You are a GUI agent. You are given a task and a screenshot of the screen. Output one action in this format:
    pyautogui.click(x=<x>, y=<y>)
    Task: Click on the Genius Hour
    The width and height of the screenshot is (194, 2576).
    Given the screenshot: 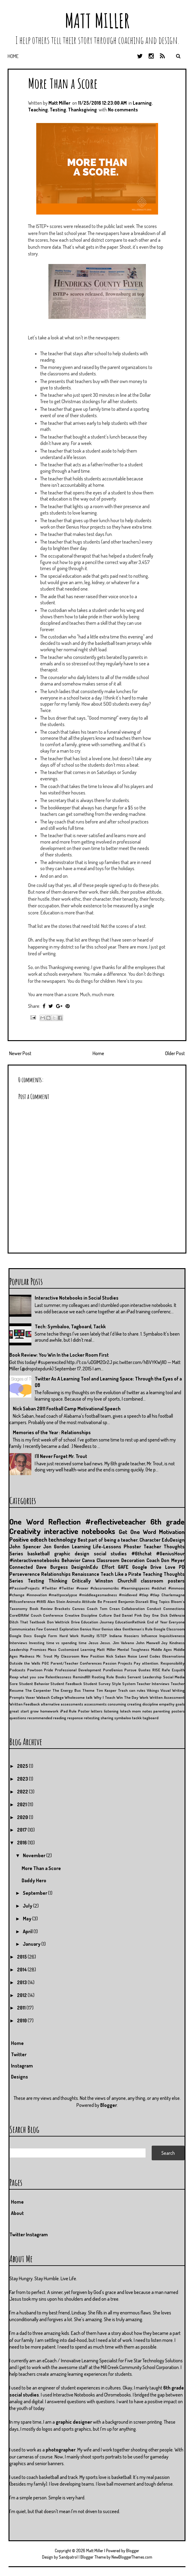 What is the action you would take?
    pyautogui.click(x=90, y=1628)
    